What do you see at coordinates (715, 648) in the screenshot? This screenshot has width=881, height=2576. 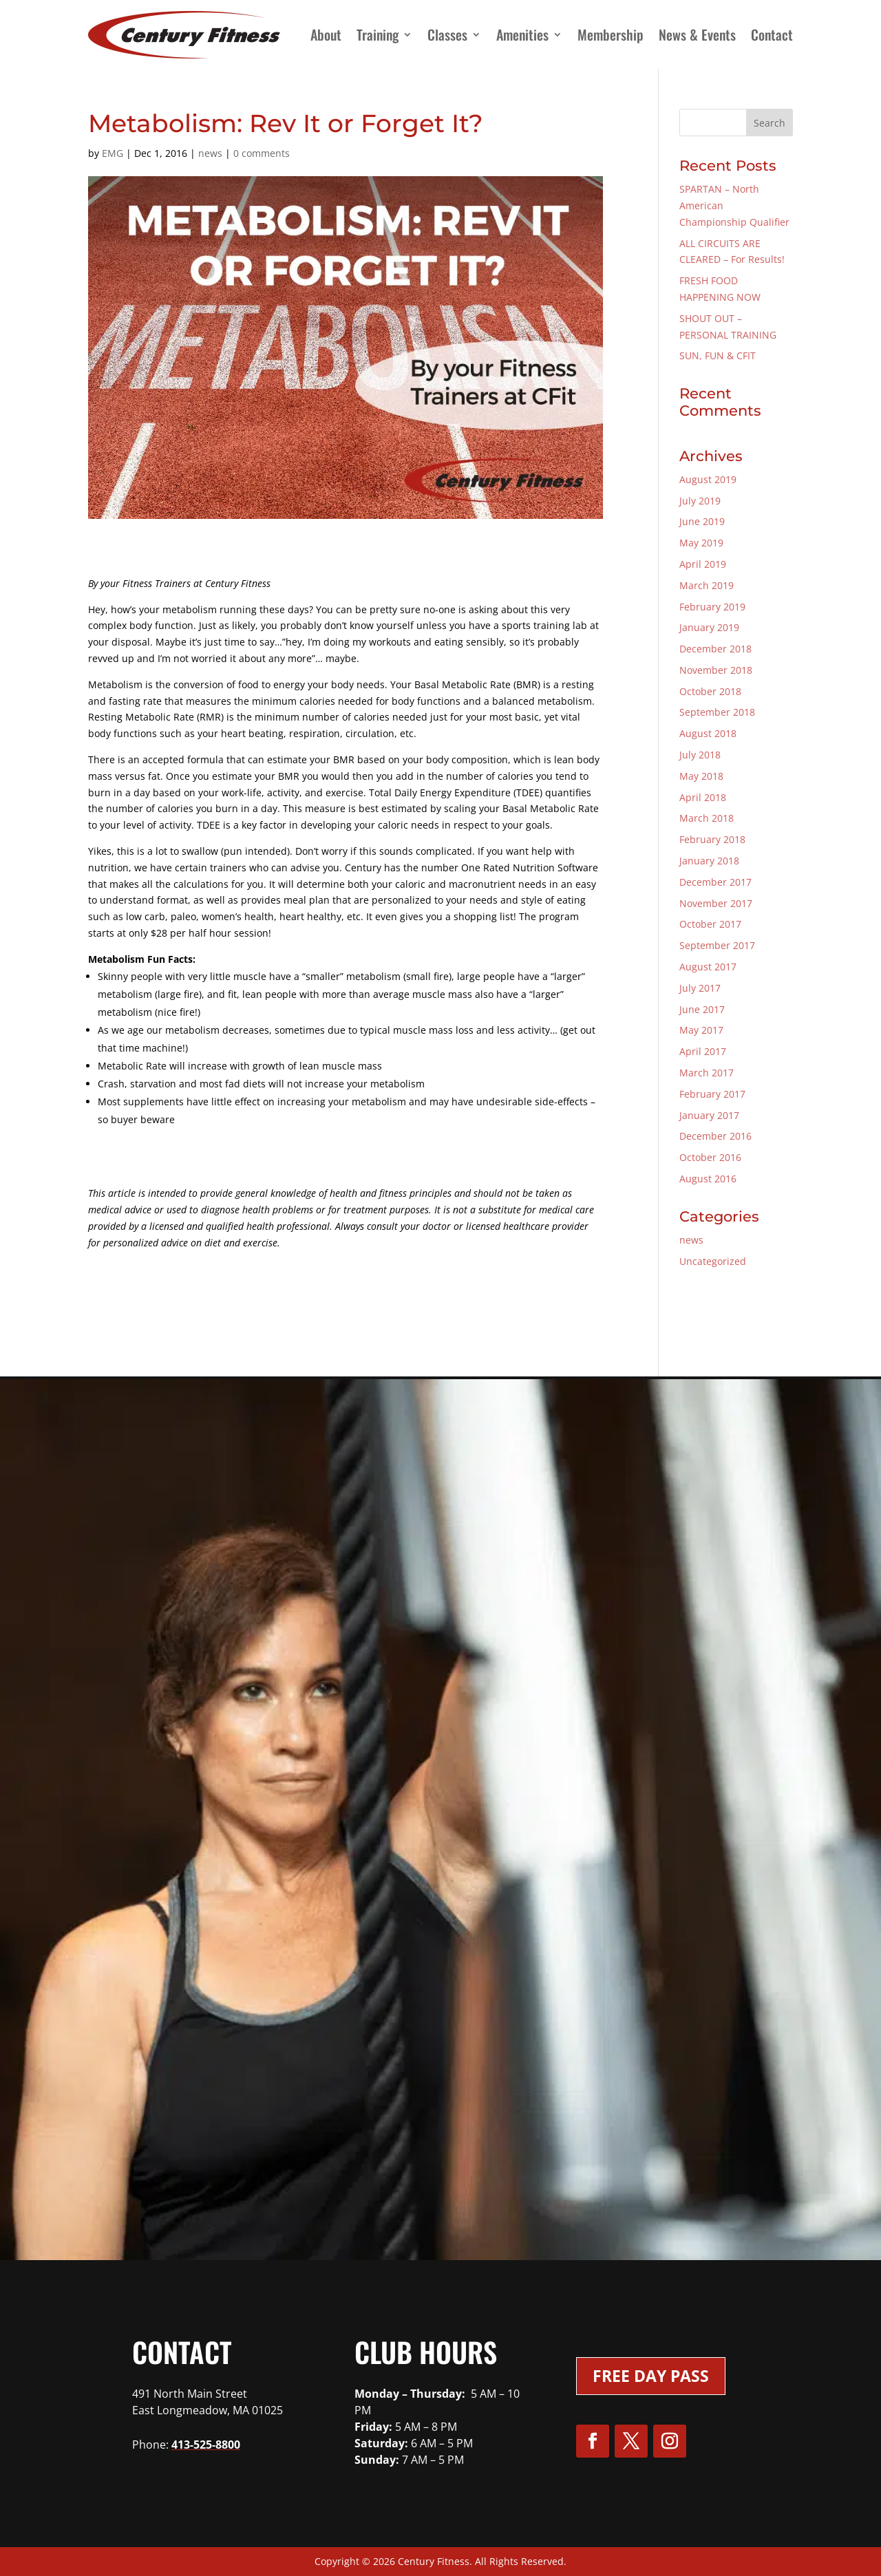 I see `December 2018` at bounding box center [715, 648].